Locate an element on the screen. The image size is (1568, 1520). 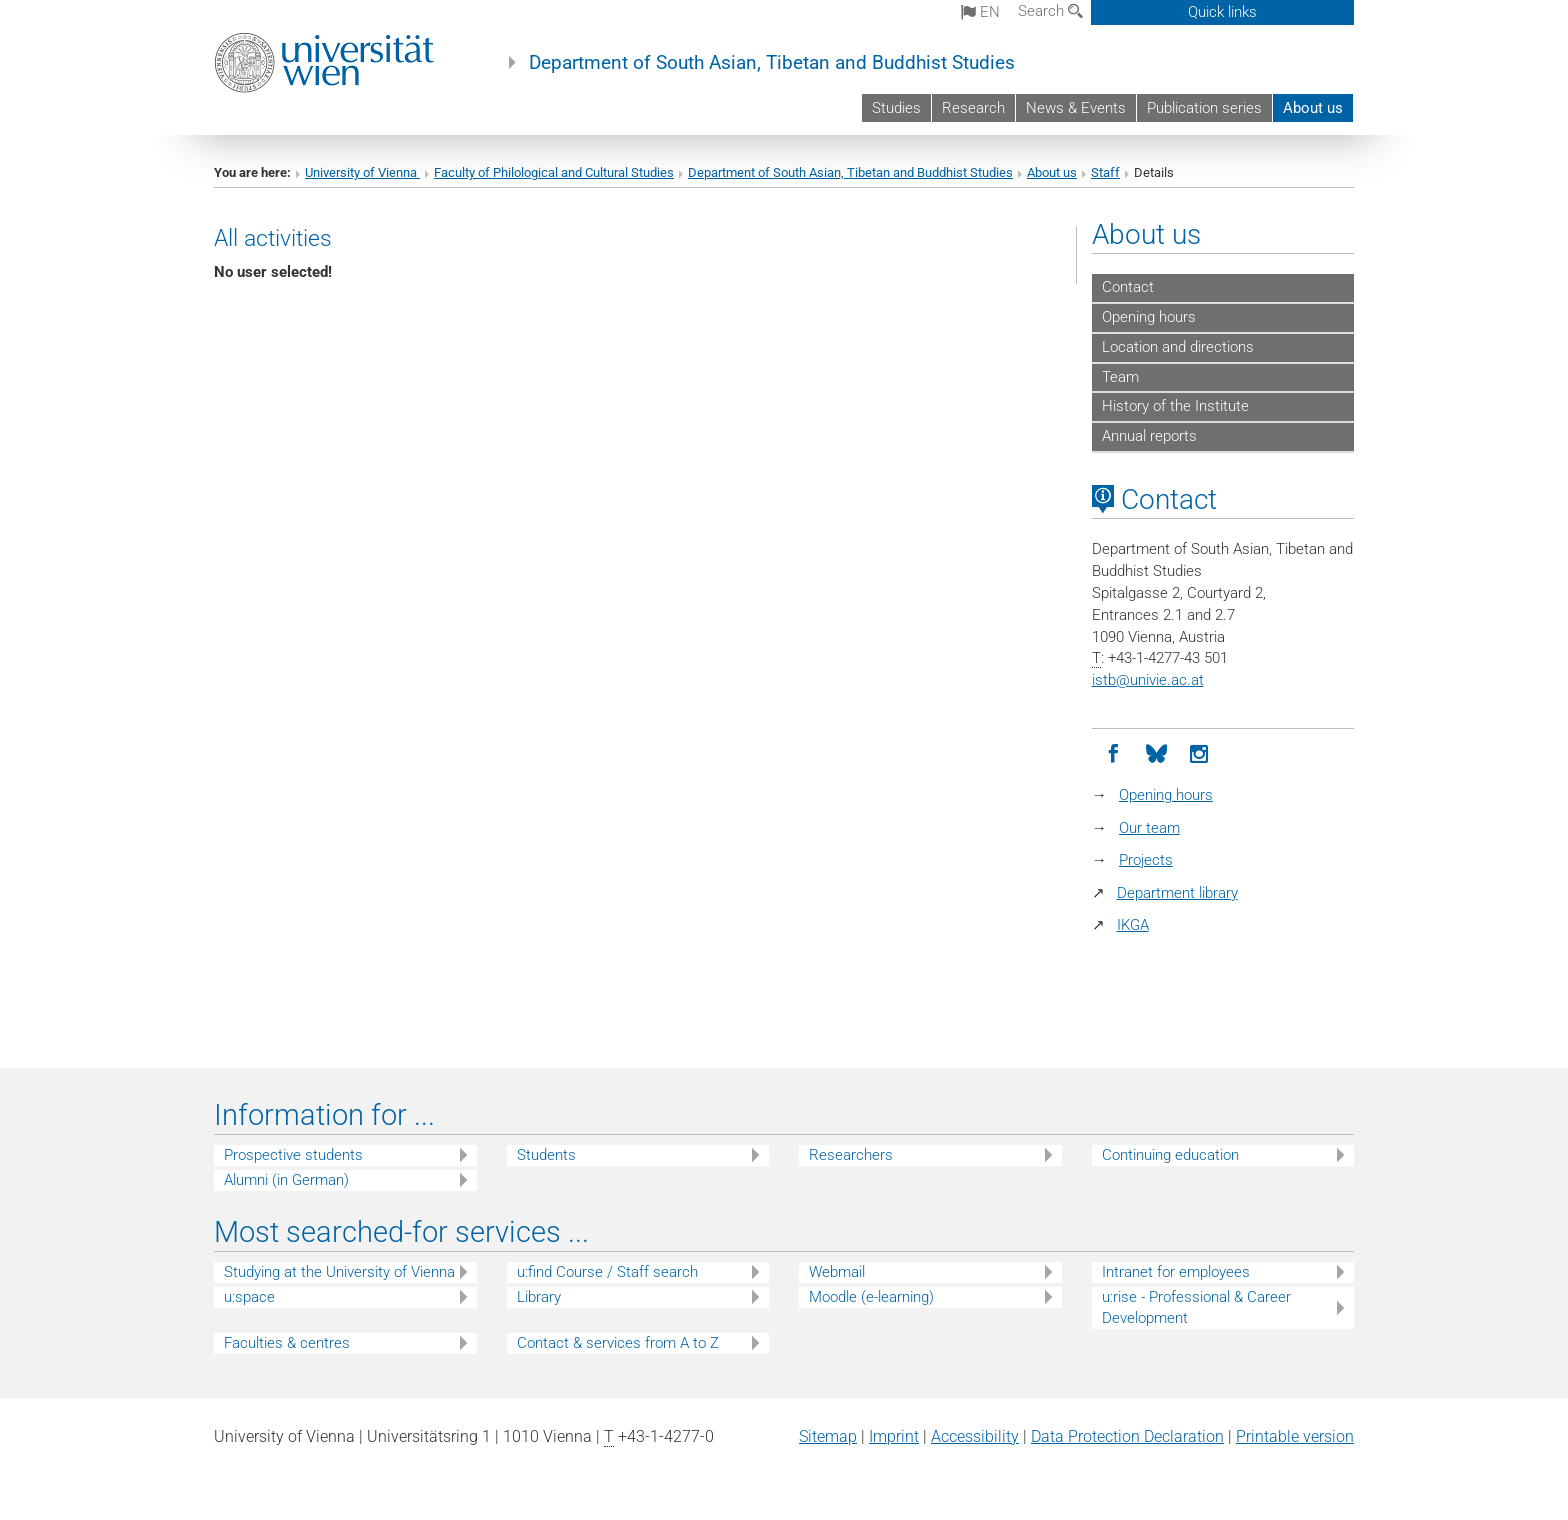
Sitemap is located at coordinates (828, 1436).